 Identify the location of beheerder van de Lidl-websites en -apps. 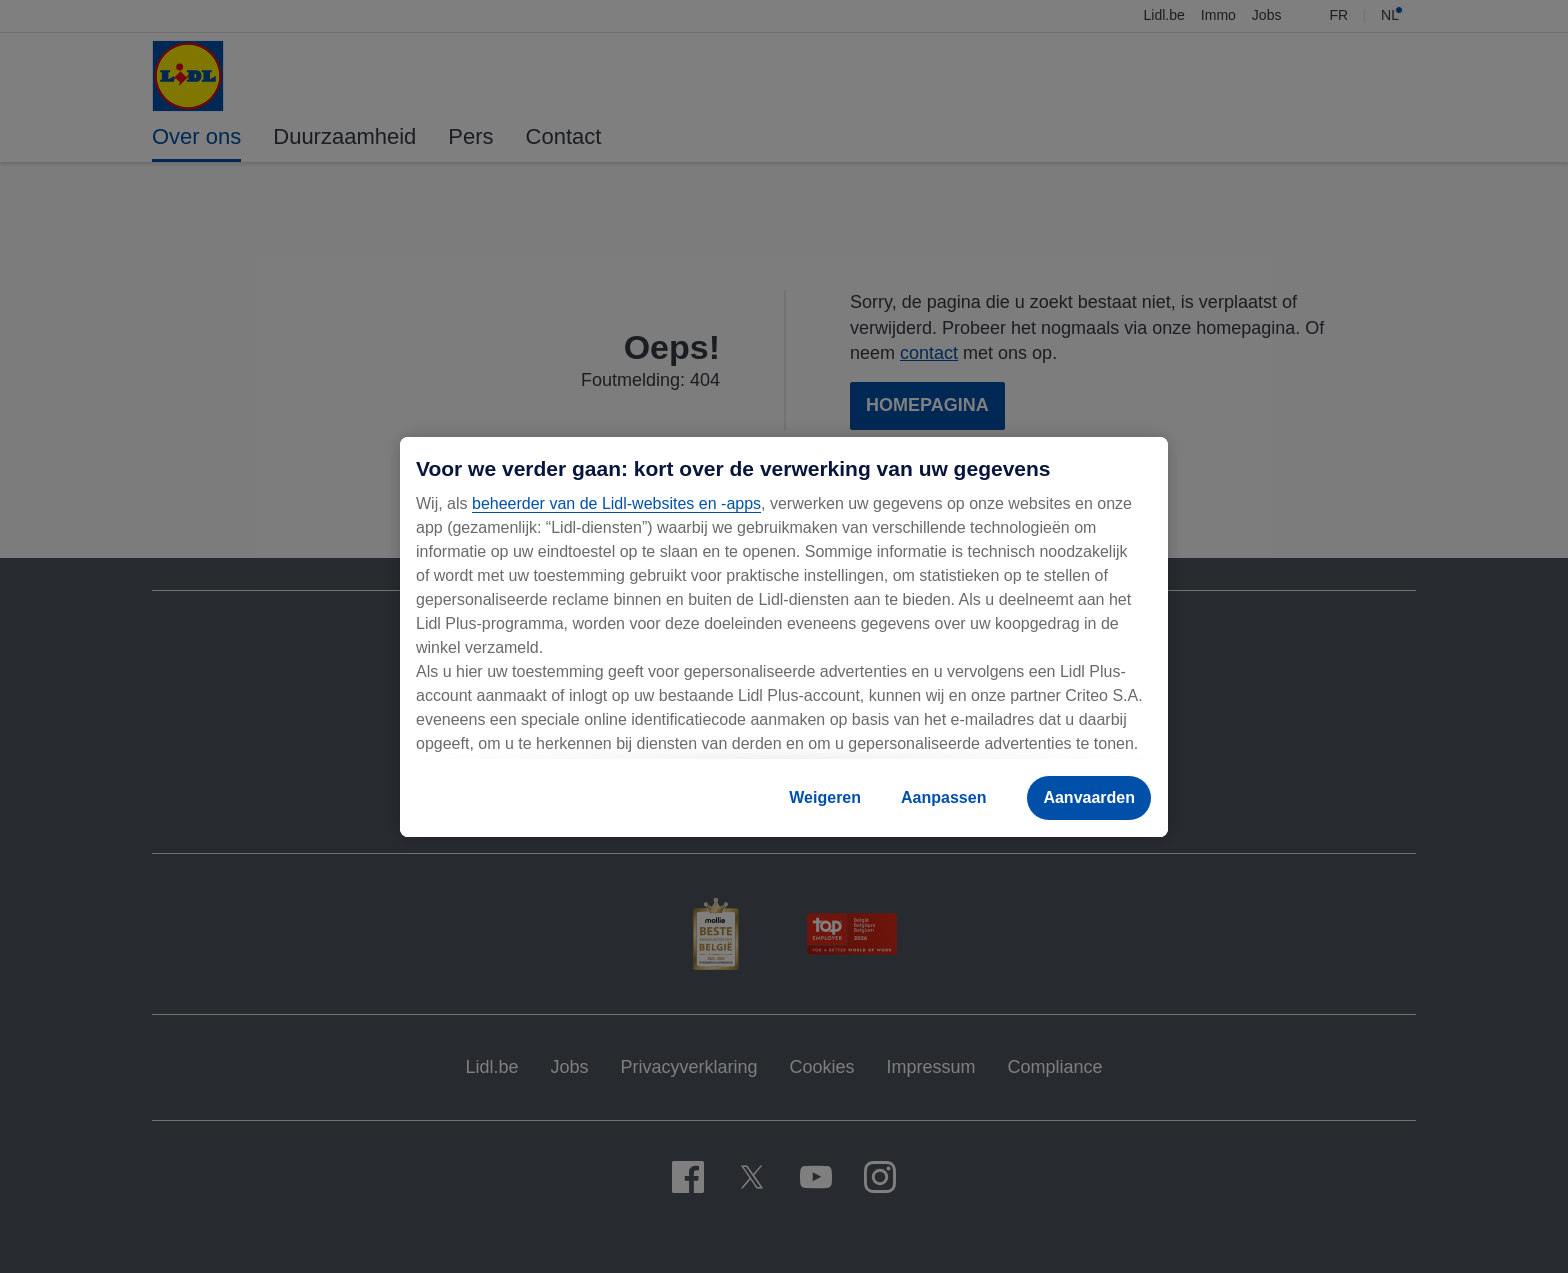
(616, 503).